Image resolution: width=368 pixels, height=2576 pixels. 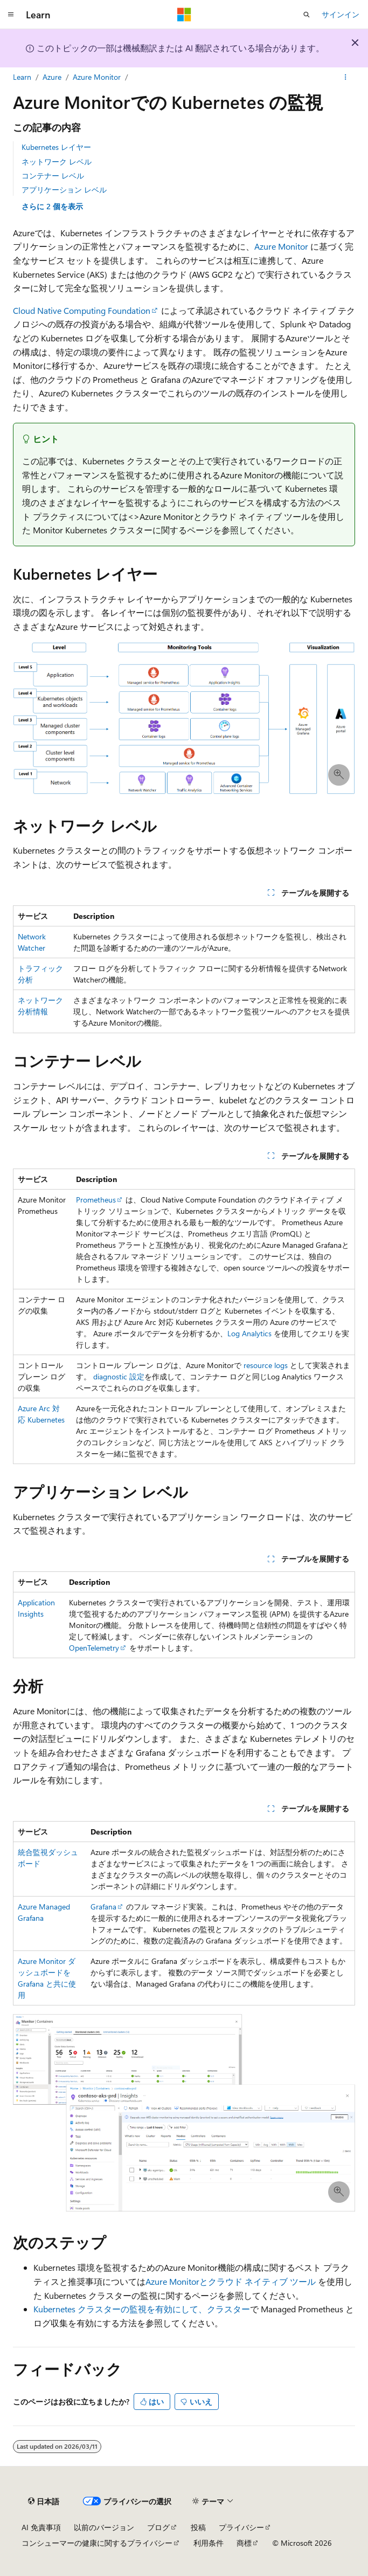 I want to click on [その他の操作], so click(x=345, y=77).